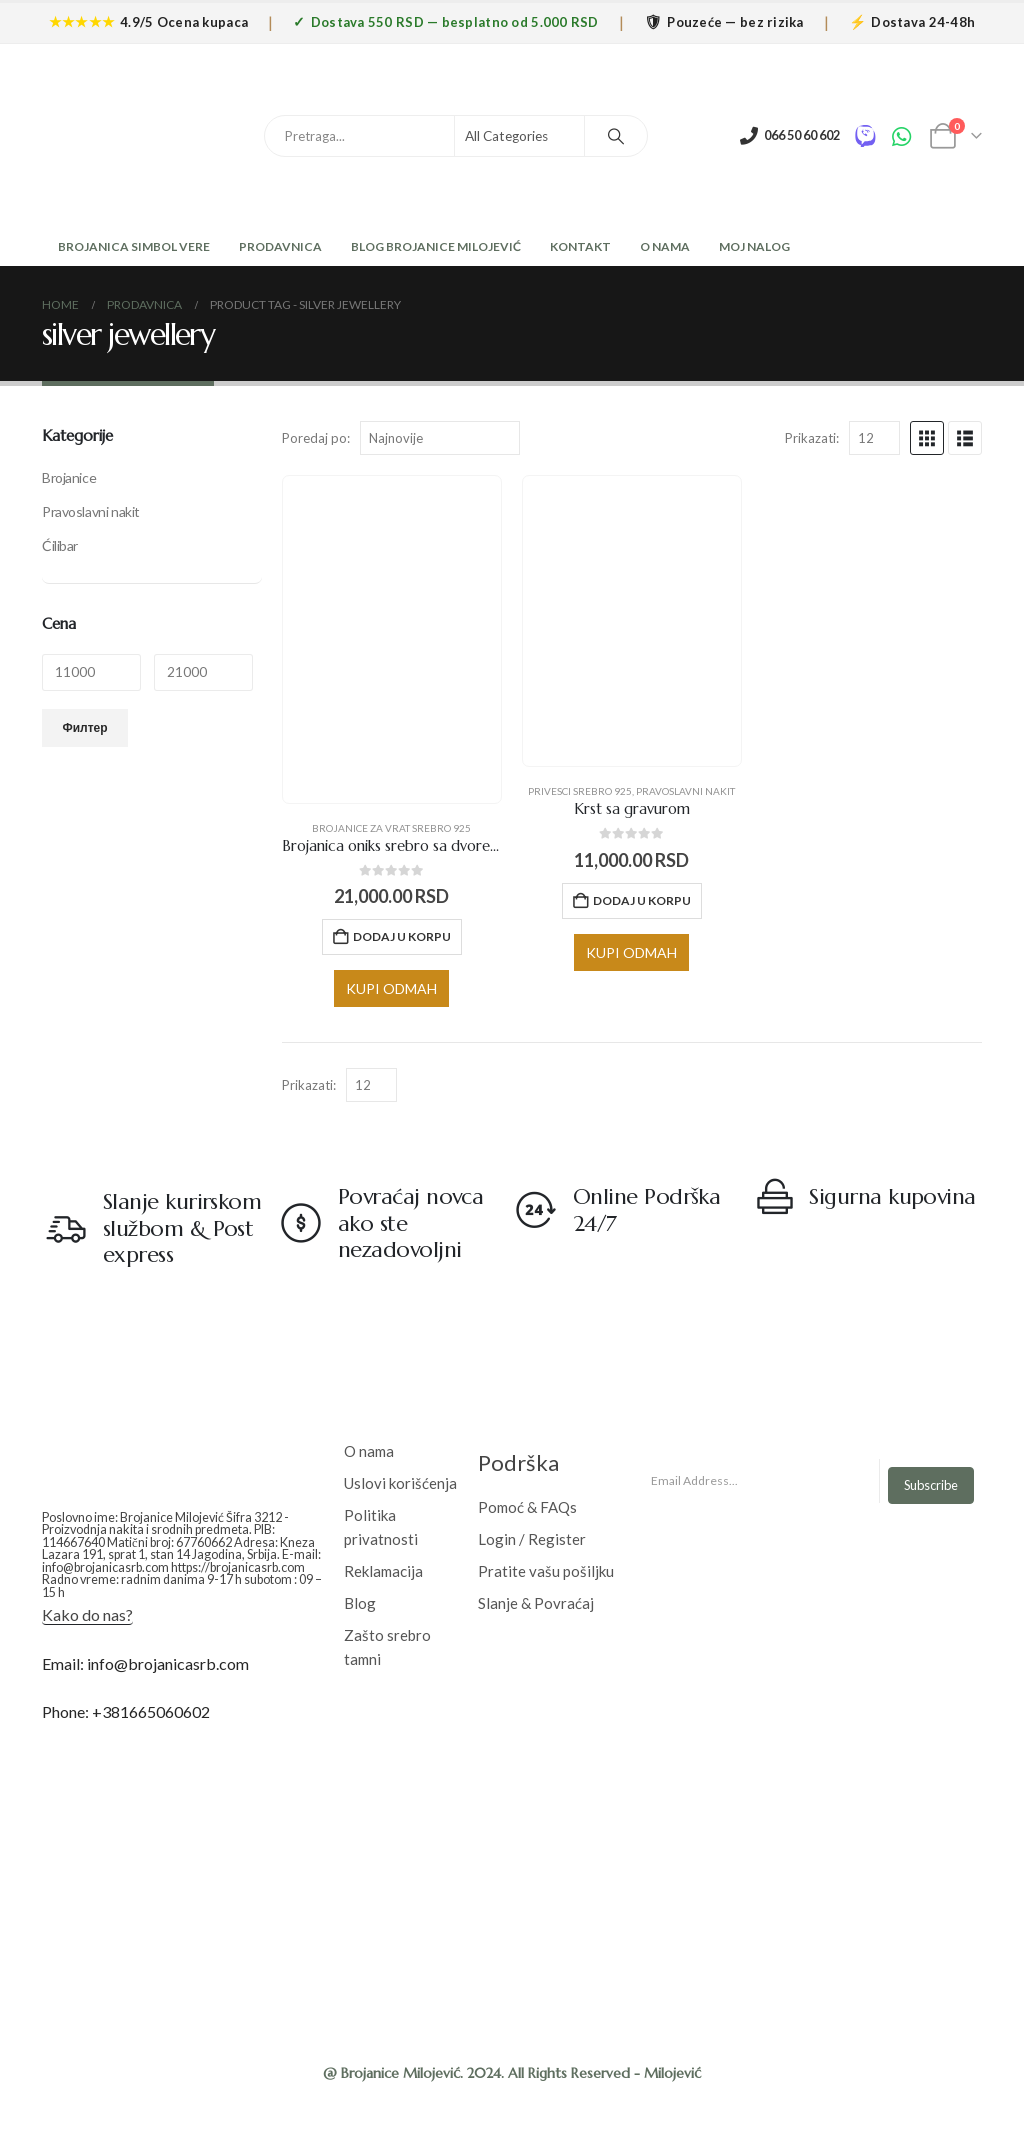  What do you see at coordinates (754, 246) in the screenshot?
I see `Moj nalog` at bounding box center [754, 246].